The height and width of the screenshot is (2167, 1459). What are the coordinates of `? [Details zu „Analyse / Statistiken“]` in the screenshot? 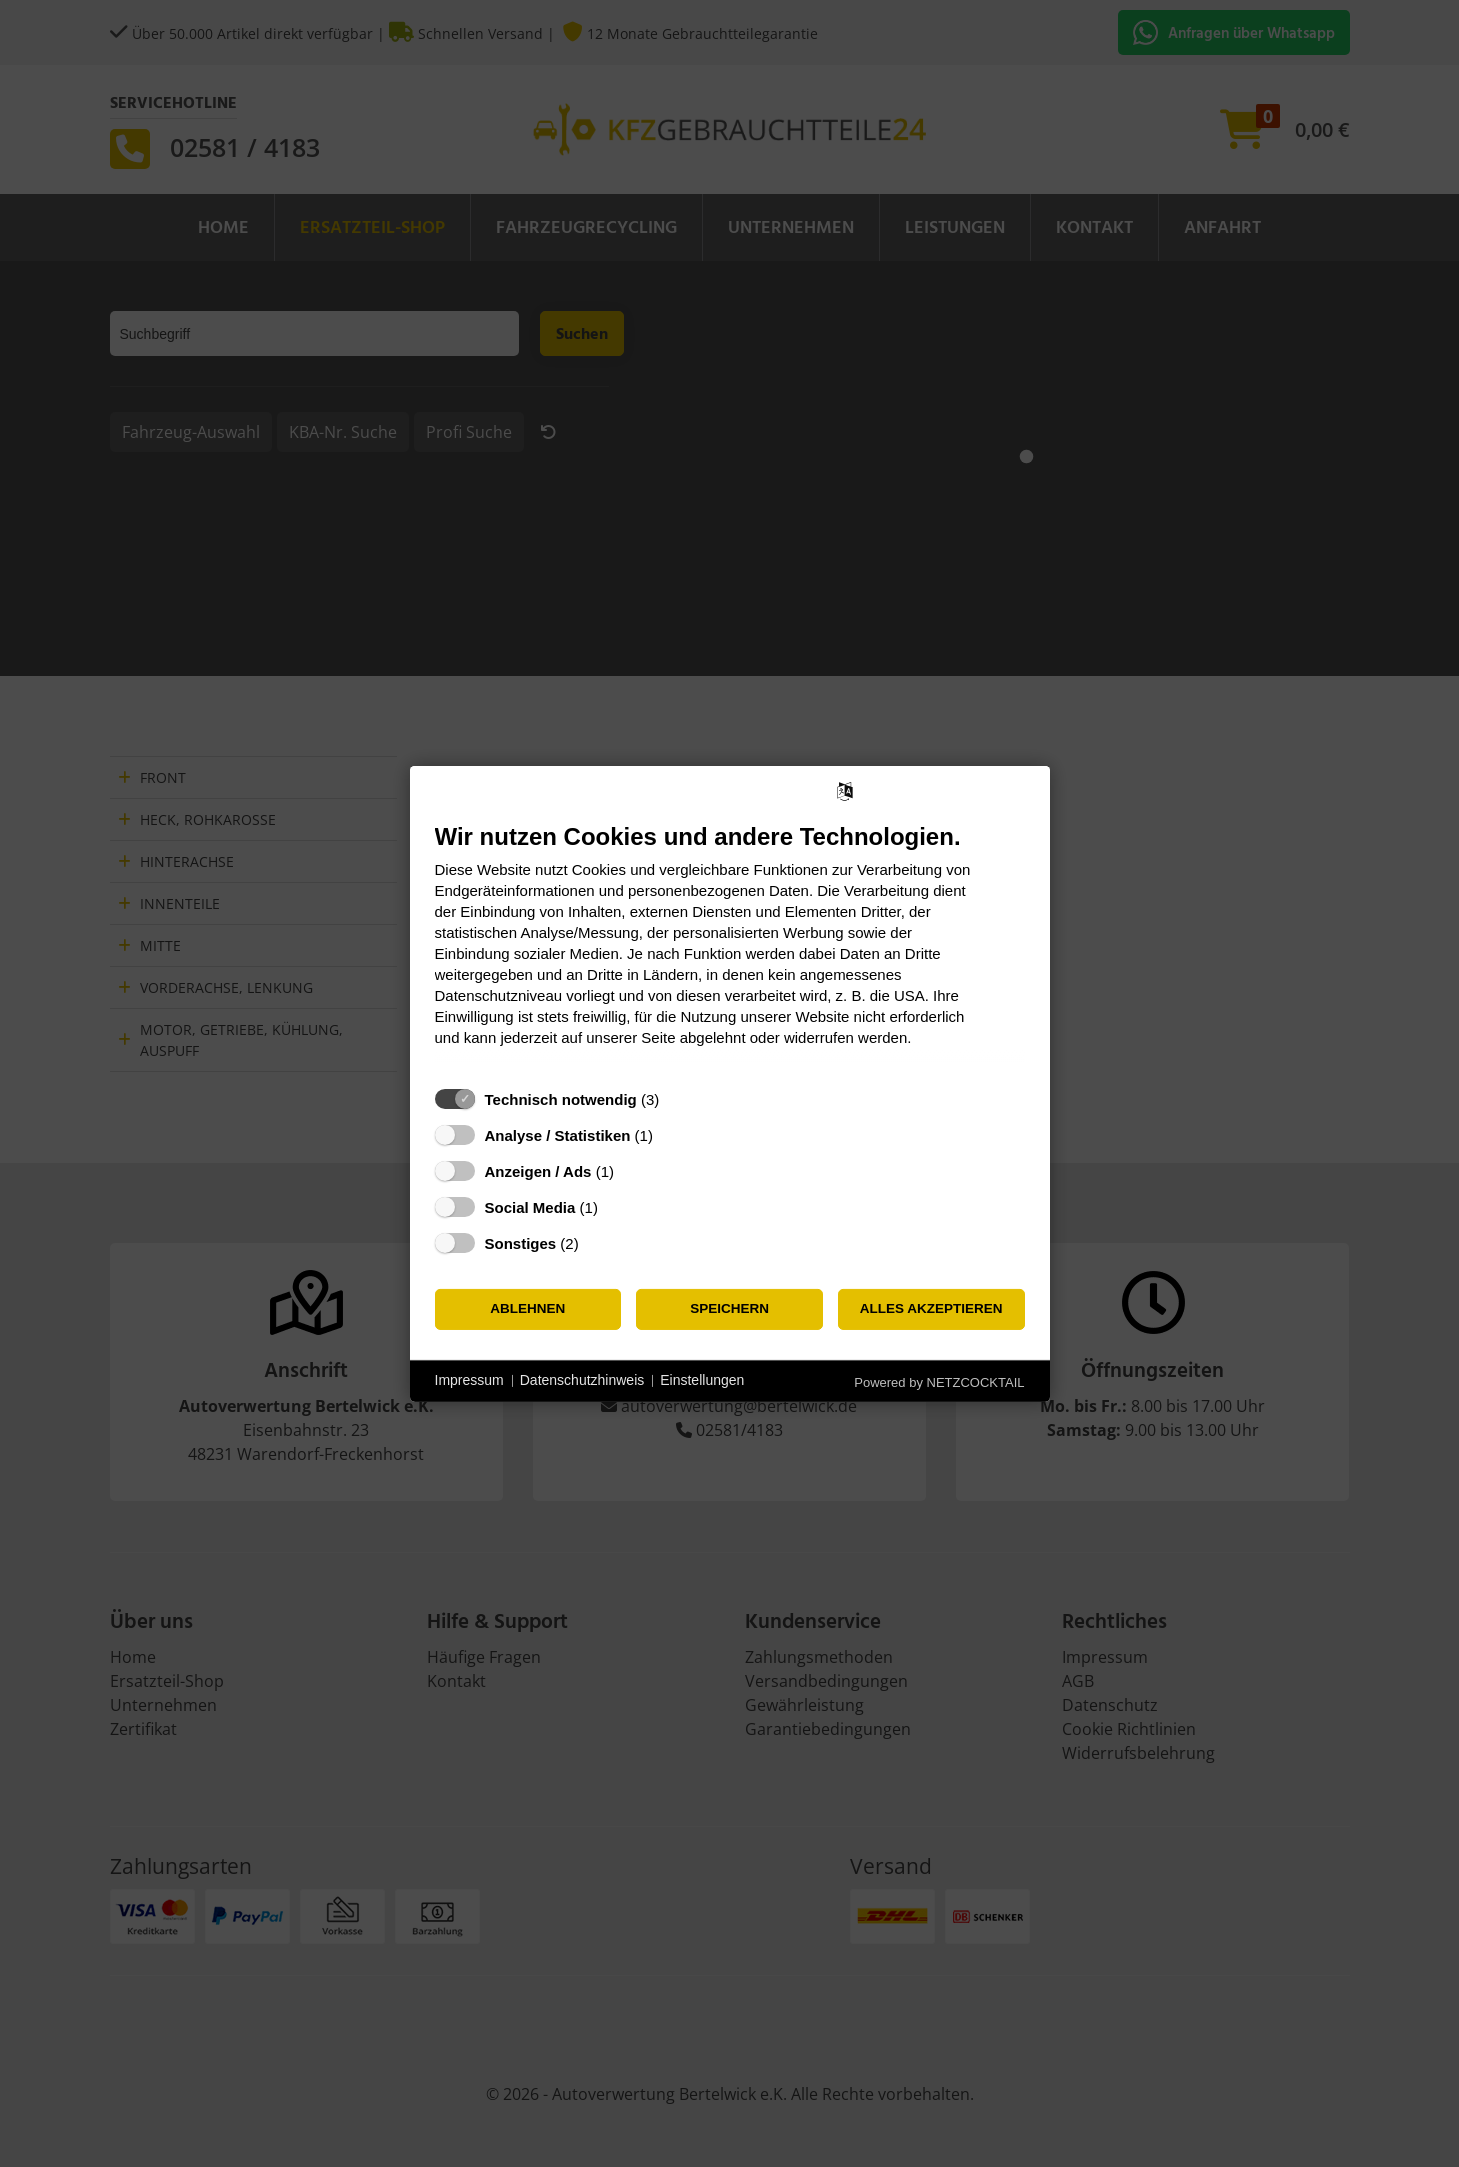 It's located at (671, 1134).